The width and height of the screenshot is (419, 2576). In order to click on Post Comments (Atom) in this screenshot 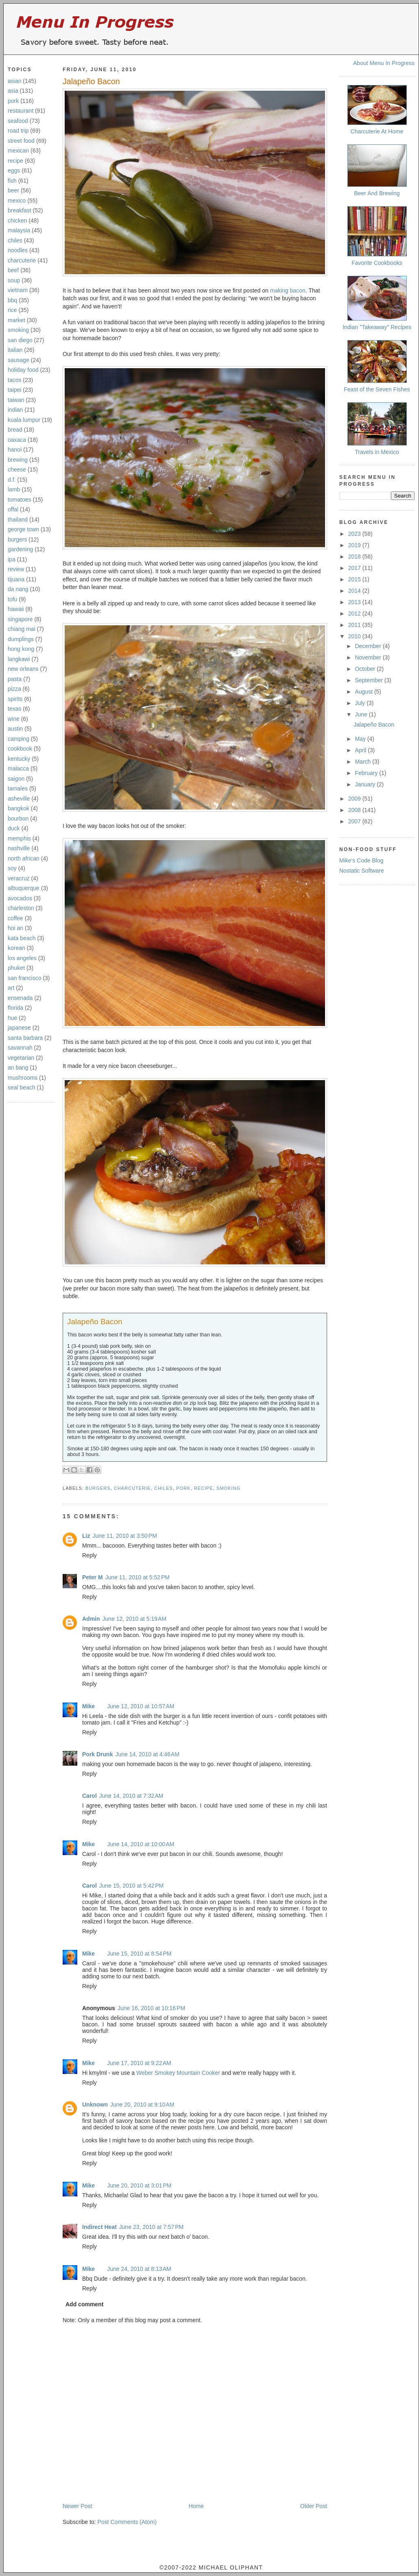, I will do `click(127, 2522)`.